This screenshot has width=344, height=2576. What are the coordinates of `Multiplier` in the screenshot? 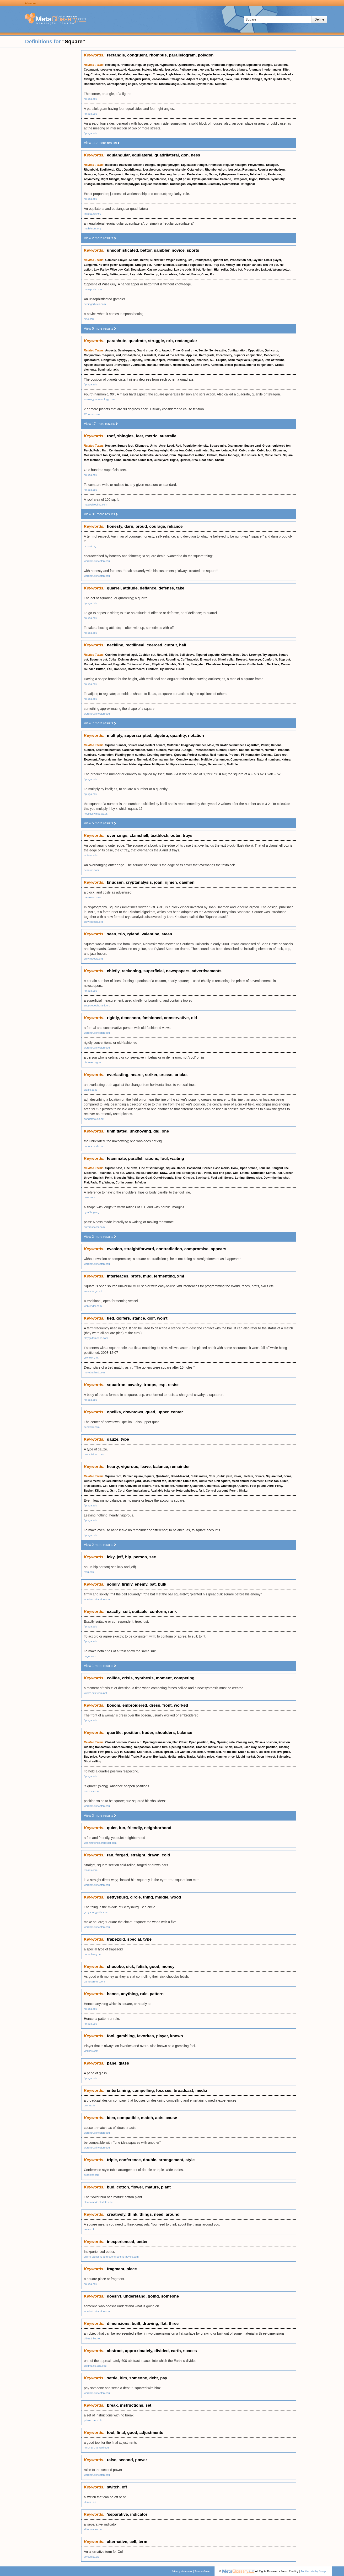 It's located at (173, 745).